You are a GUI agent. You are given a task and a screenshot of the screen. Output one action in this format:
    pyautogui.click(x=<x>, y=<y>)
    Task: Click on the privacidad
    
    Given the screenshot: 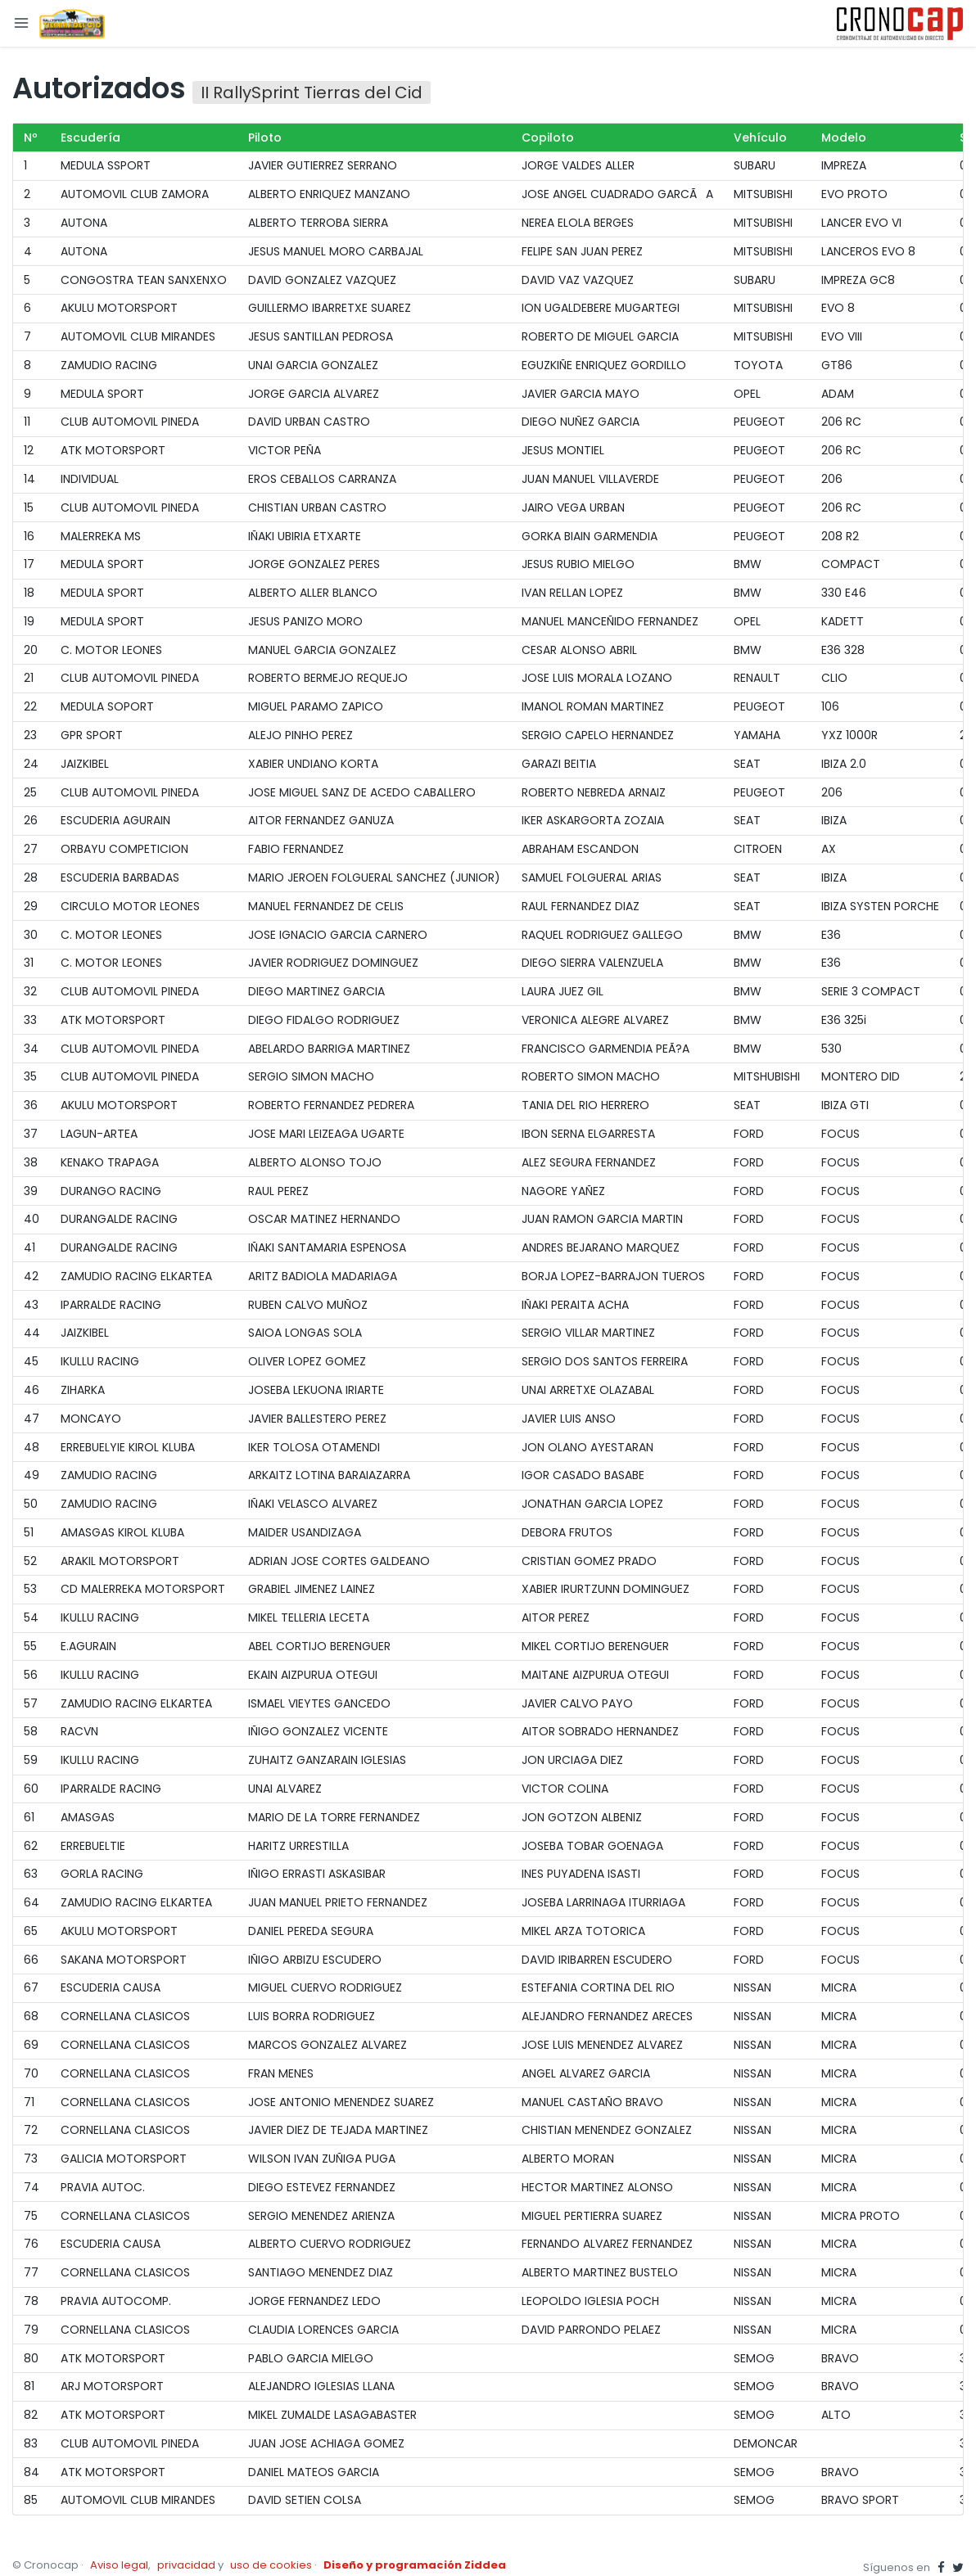 What is the action you would take?
    pyautogui.click(x=186, y=2565)
    